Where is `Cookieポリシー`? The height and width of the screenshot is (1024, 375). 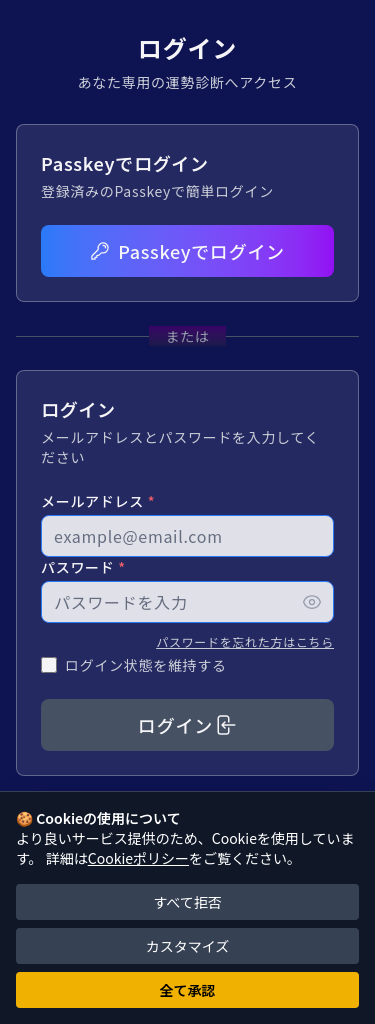 Cookieポリシー is located at coordinates (138, 858).